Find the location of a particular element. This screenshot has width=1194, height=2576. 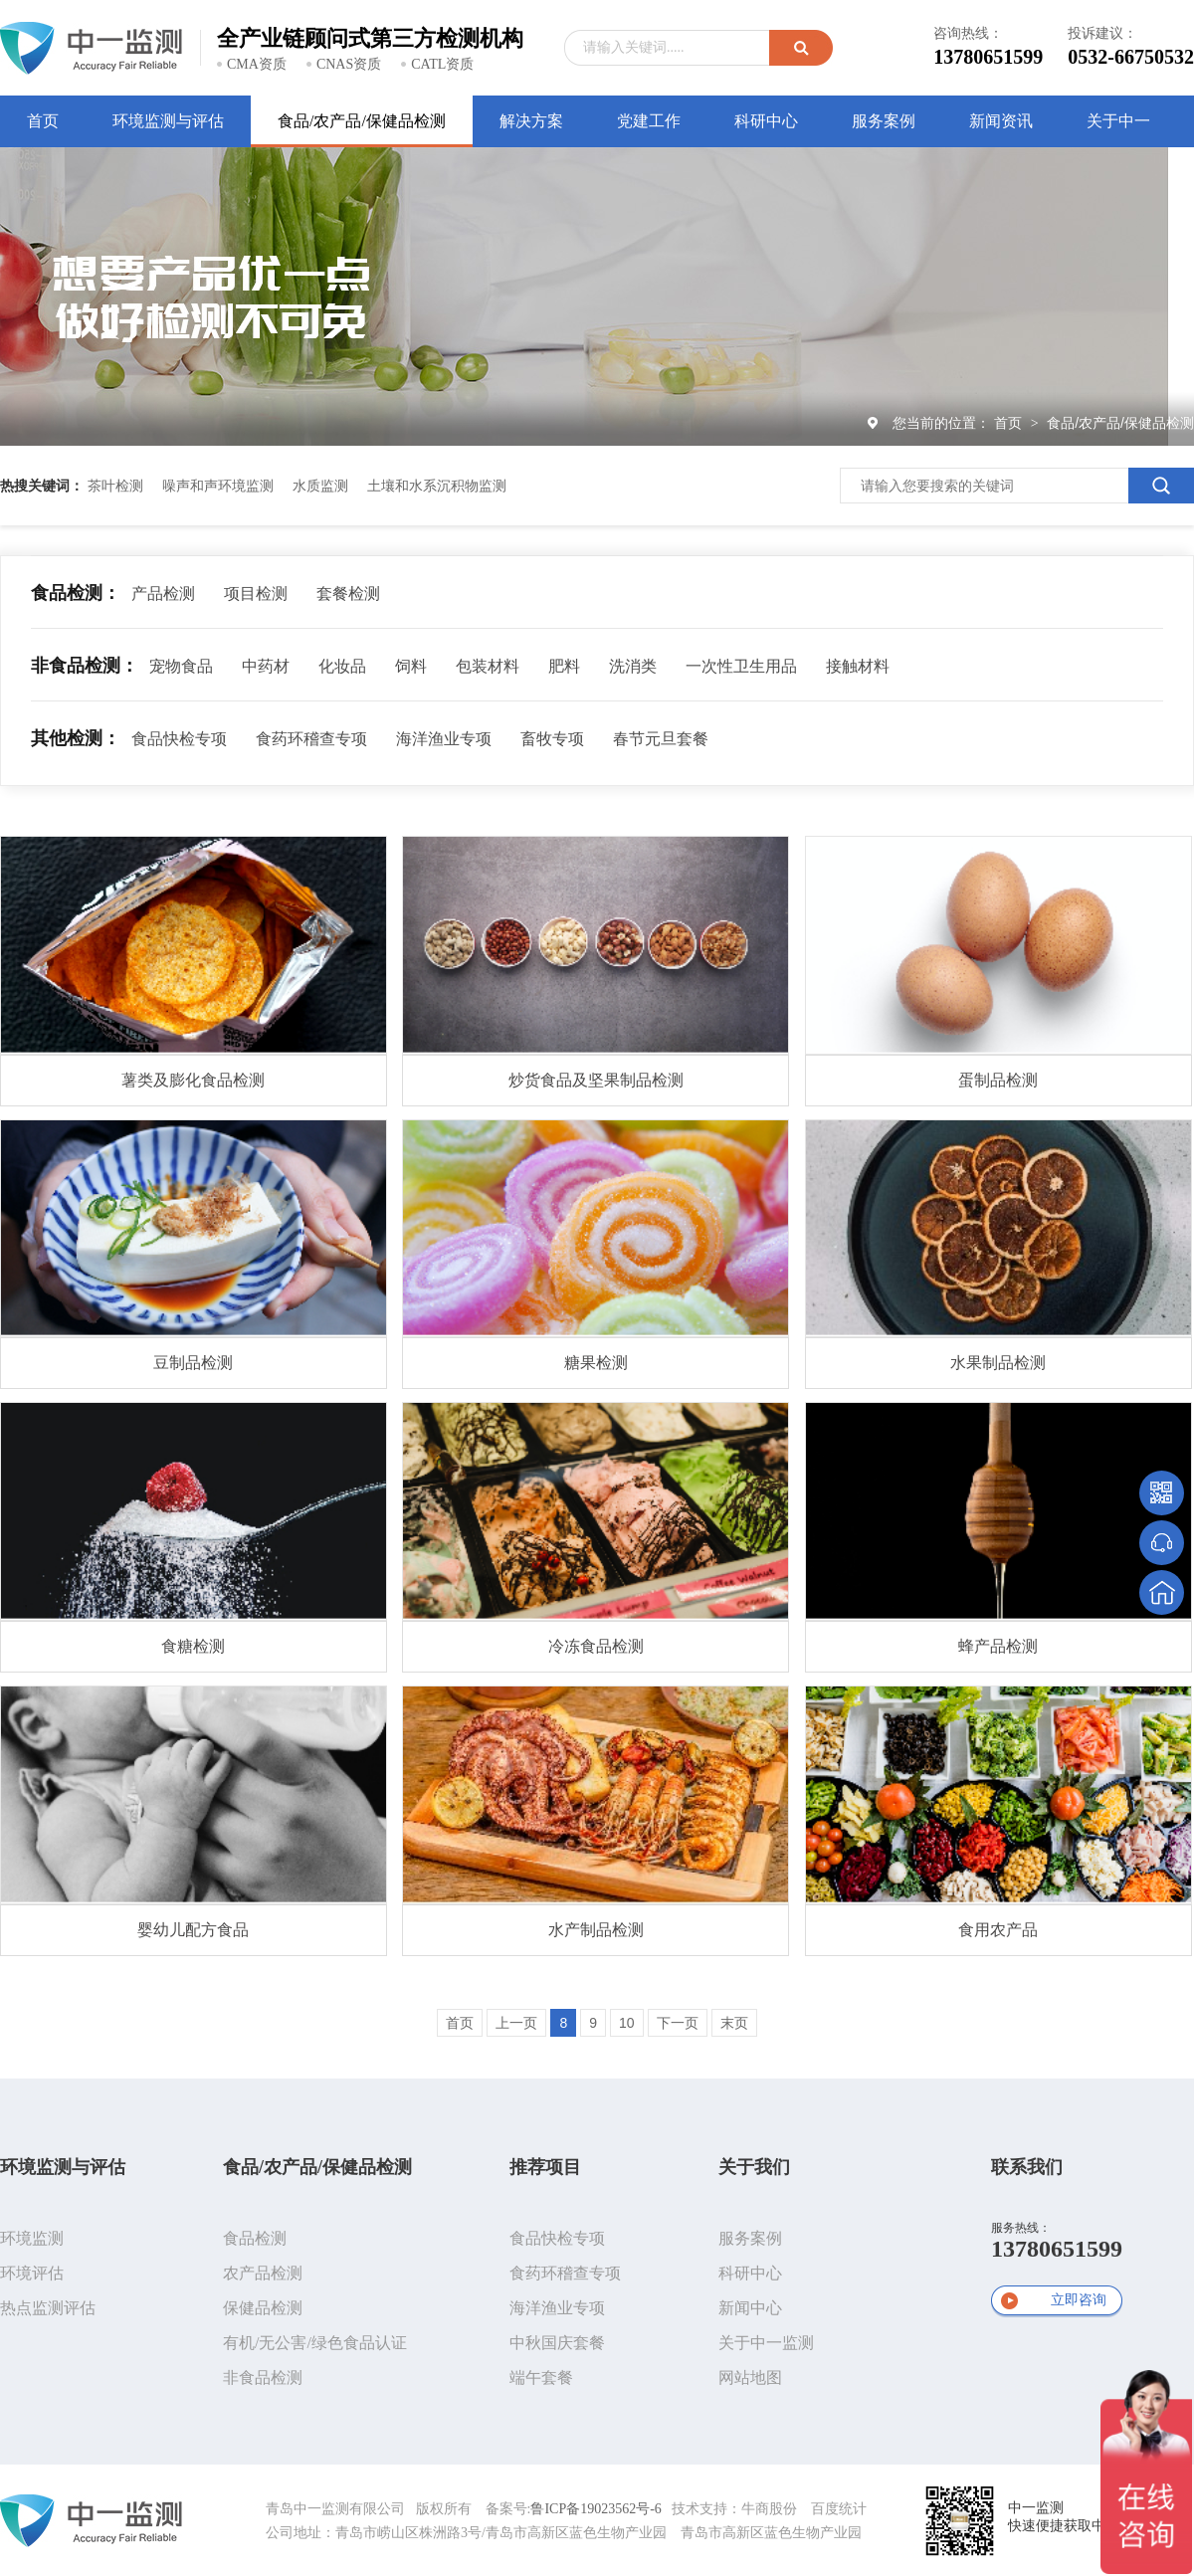

科研中心 is located at coordinates (750, 2273).